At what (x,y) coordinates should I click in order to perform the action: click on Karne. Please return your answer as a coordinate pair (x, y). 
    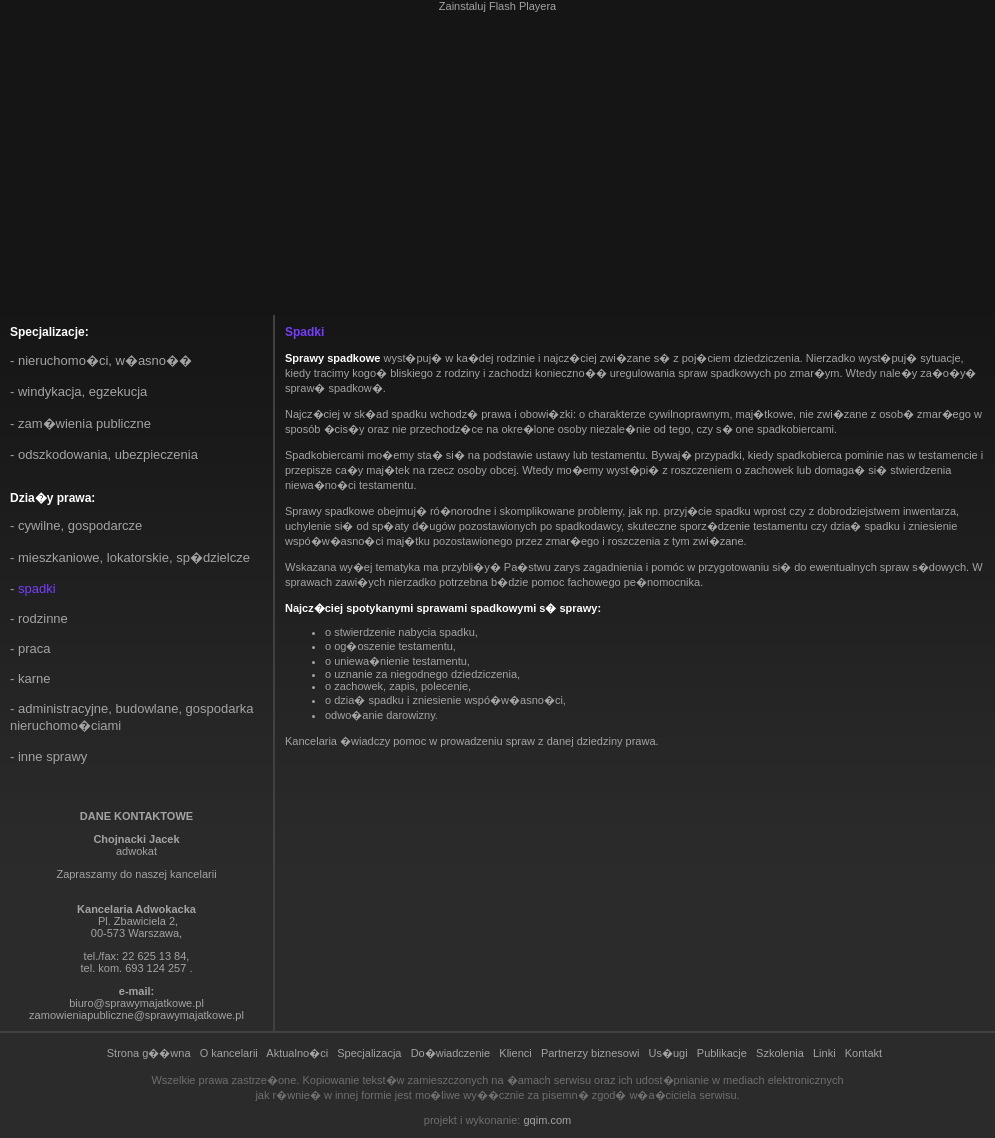
    Looking at the image, I should click on (34, 678).